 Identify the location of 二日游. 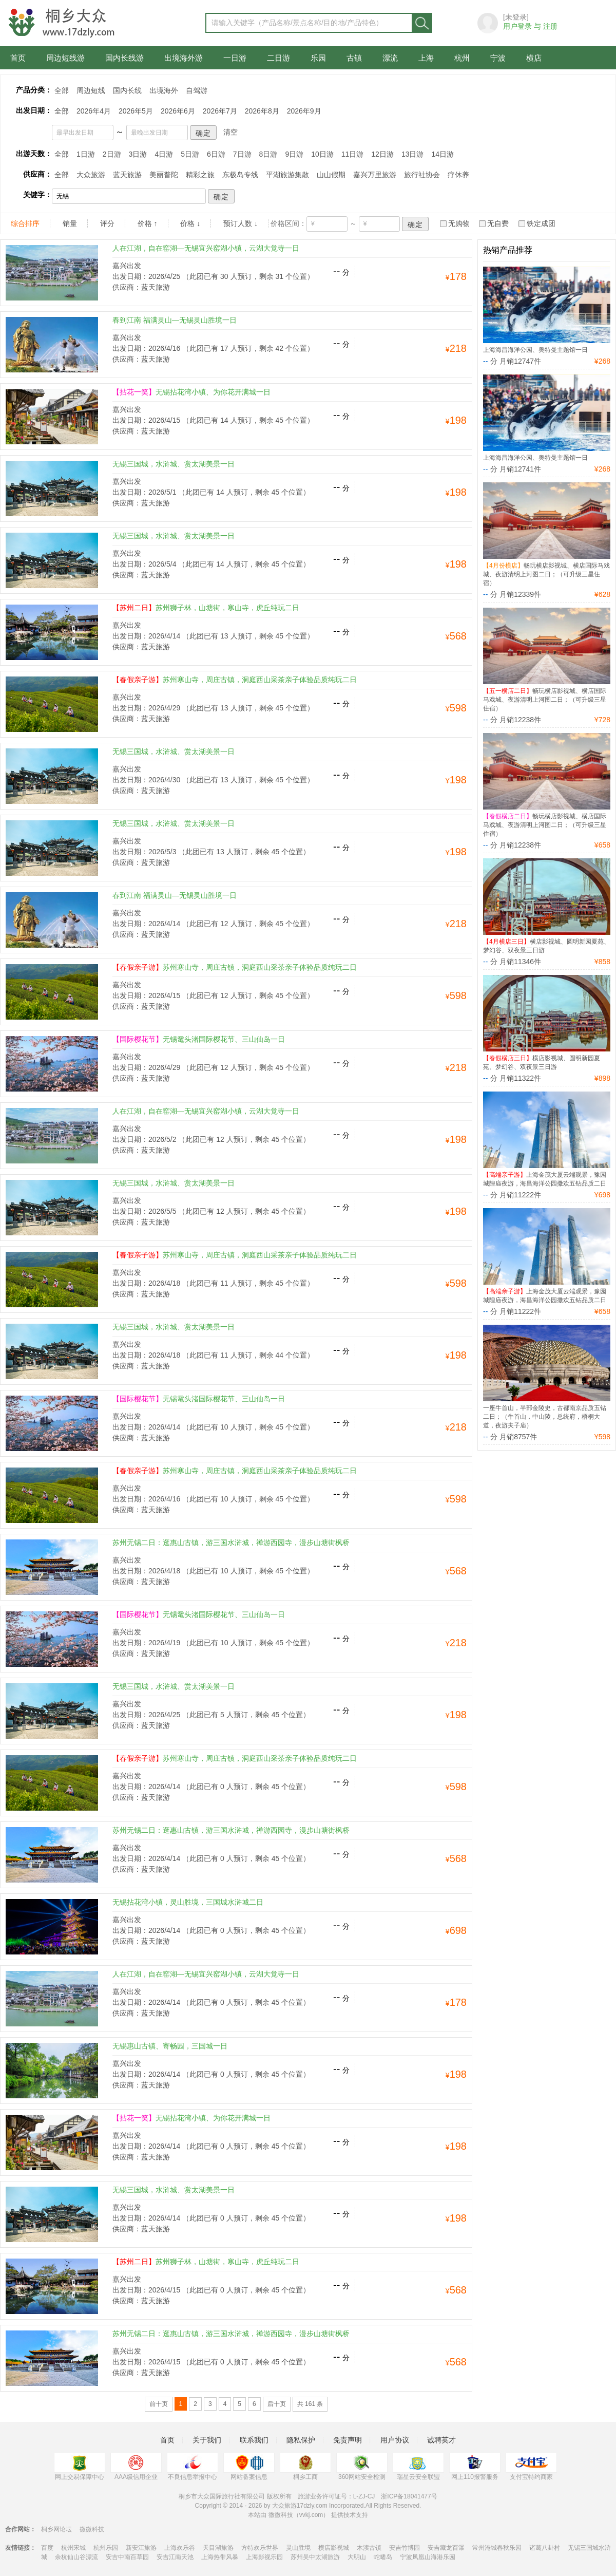
(278, 57).